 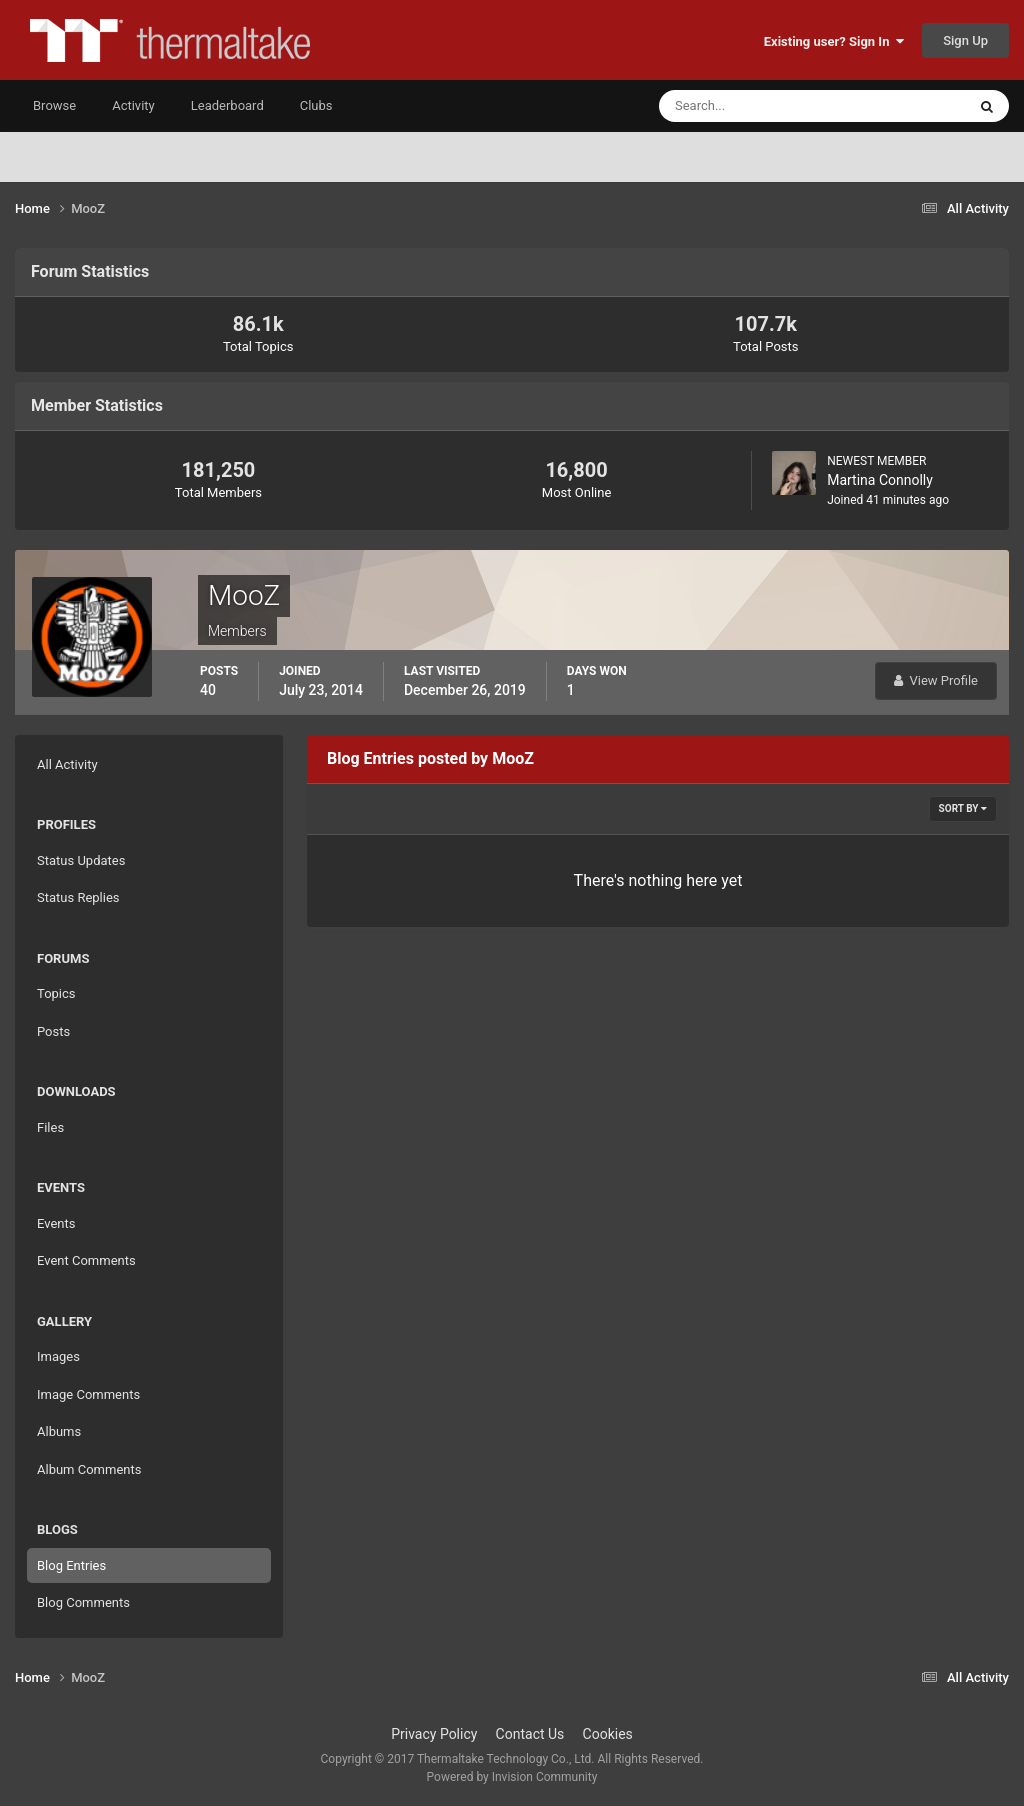 What do you see at coordinates (227, 105) in the screenshot?
I see `Leaderboard` at bounding box center [227, 105].